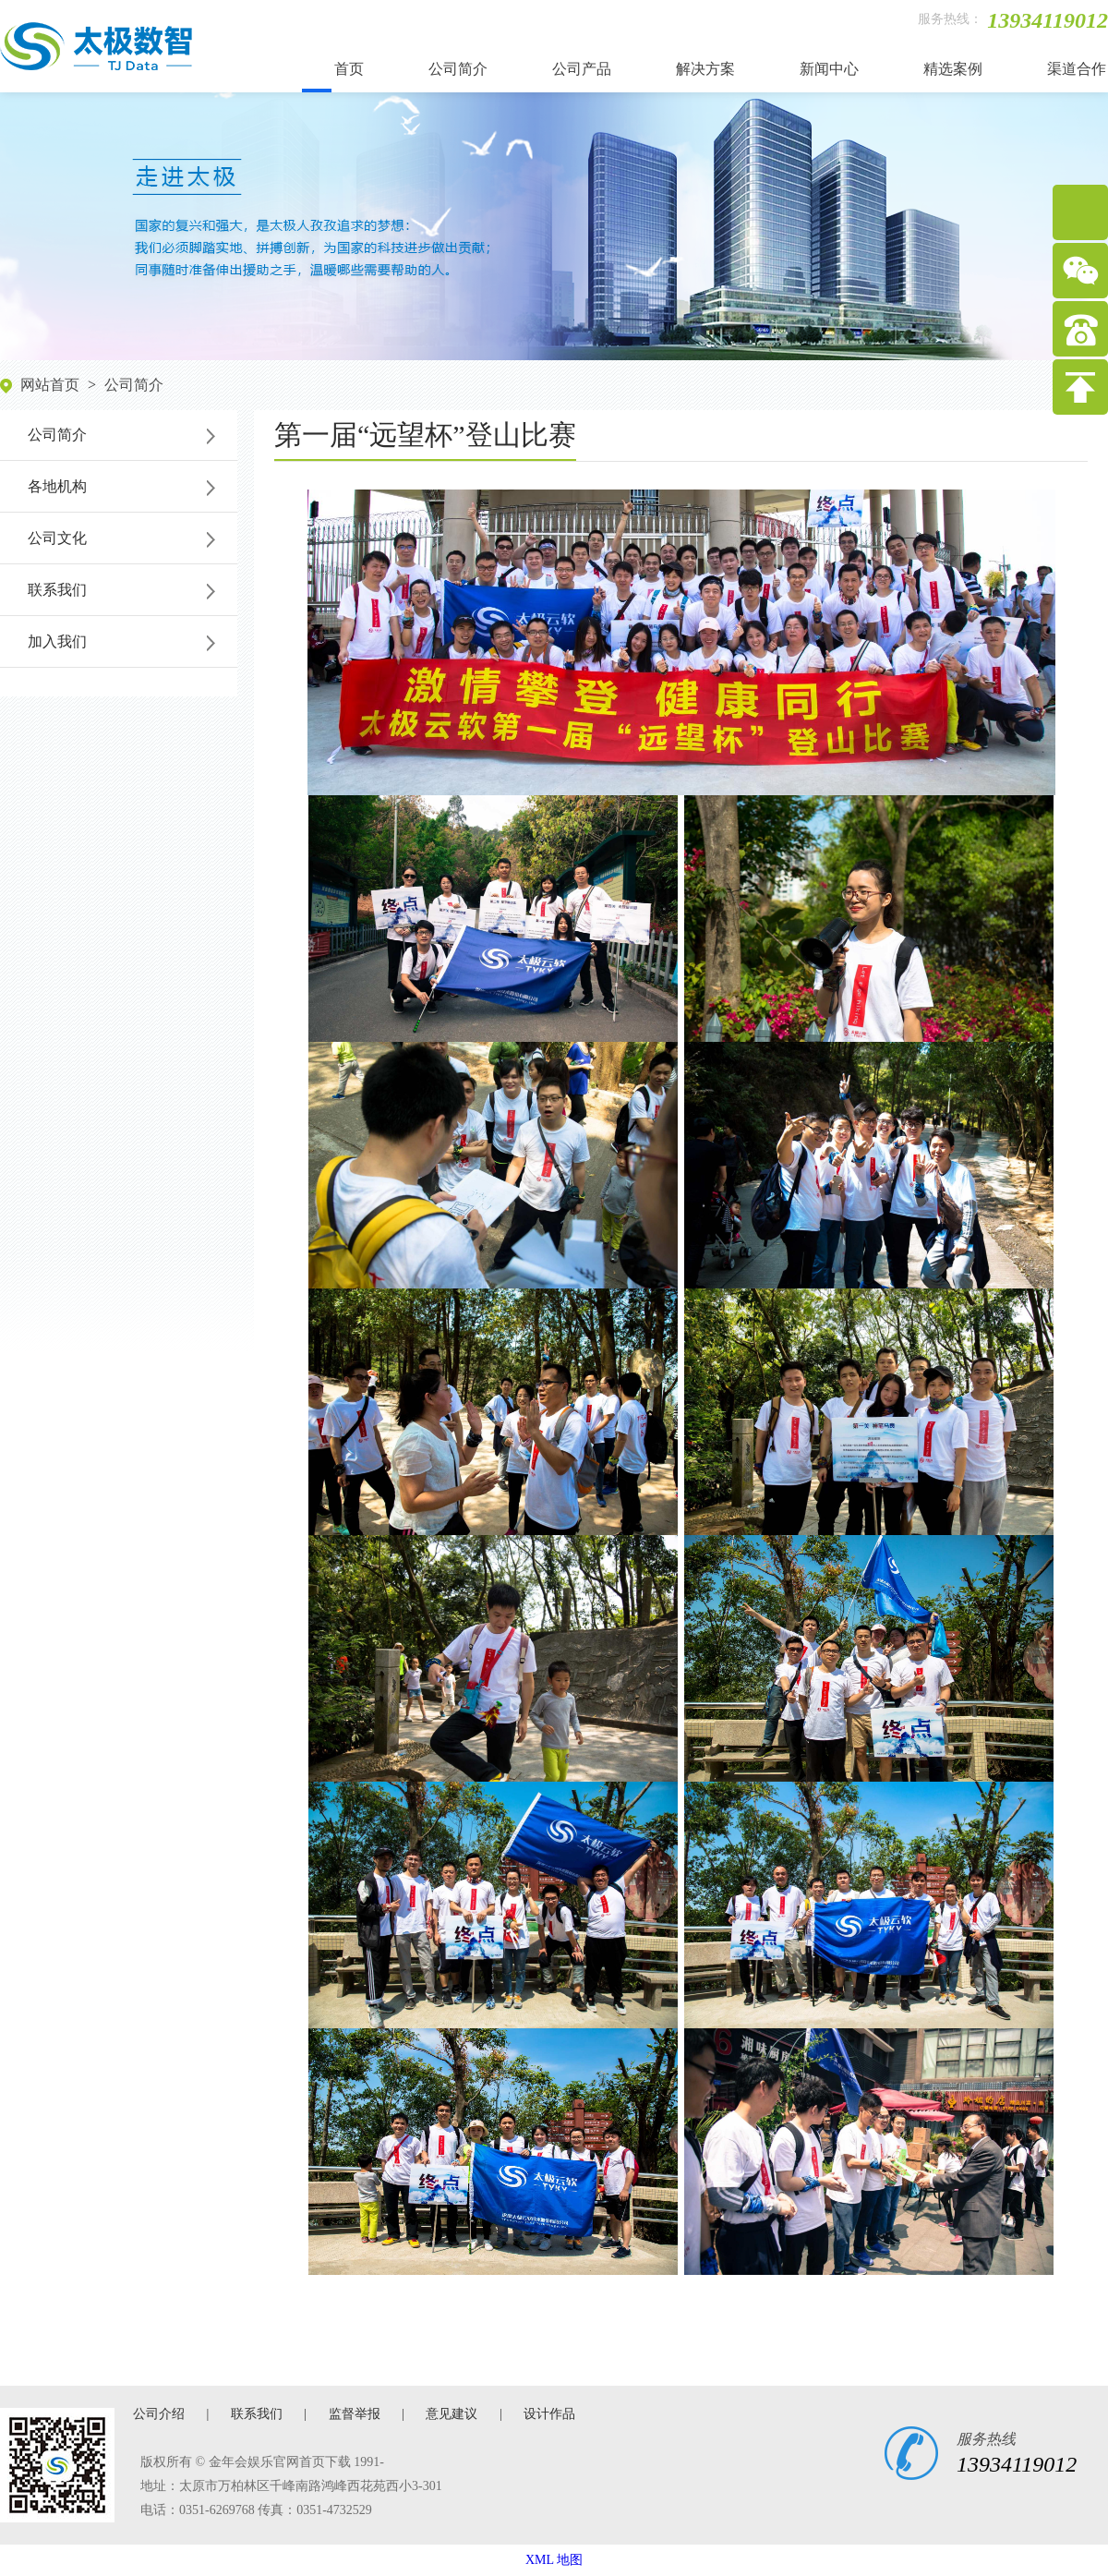  Describe the element at coordinates (549, 2414) in the screenshot. I see `设计作品` at that location.